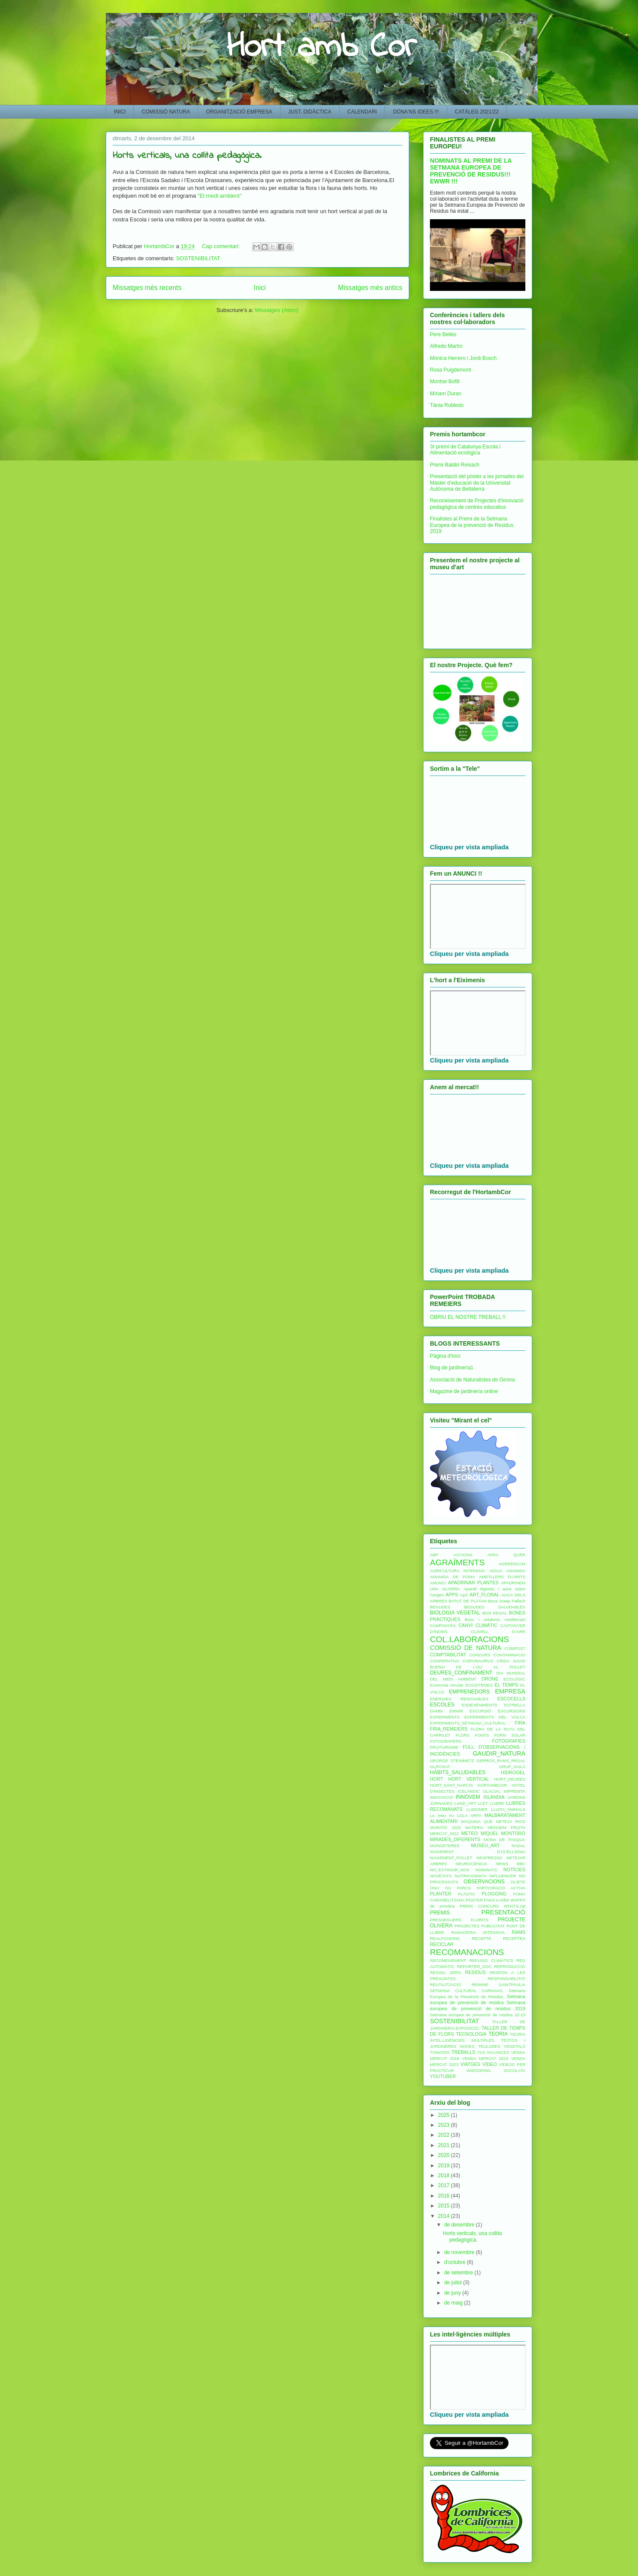 The image size is (638, 2576). Describe the element at coordinates (498, 1631) in the screenshot. I see `CLAVELL D'AIRE` at that location.